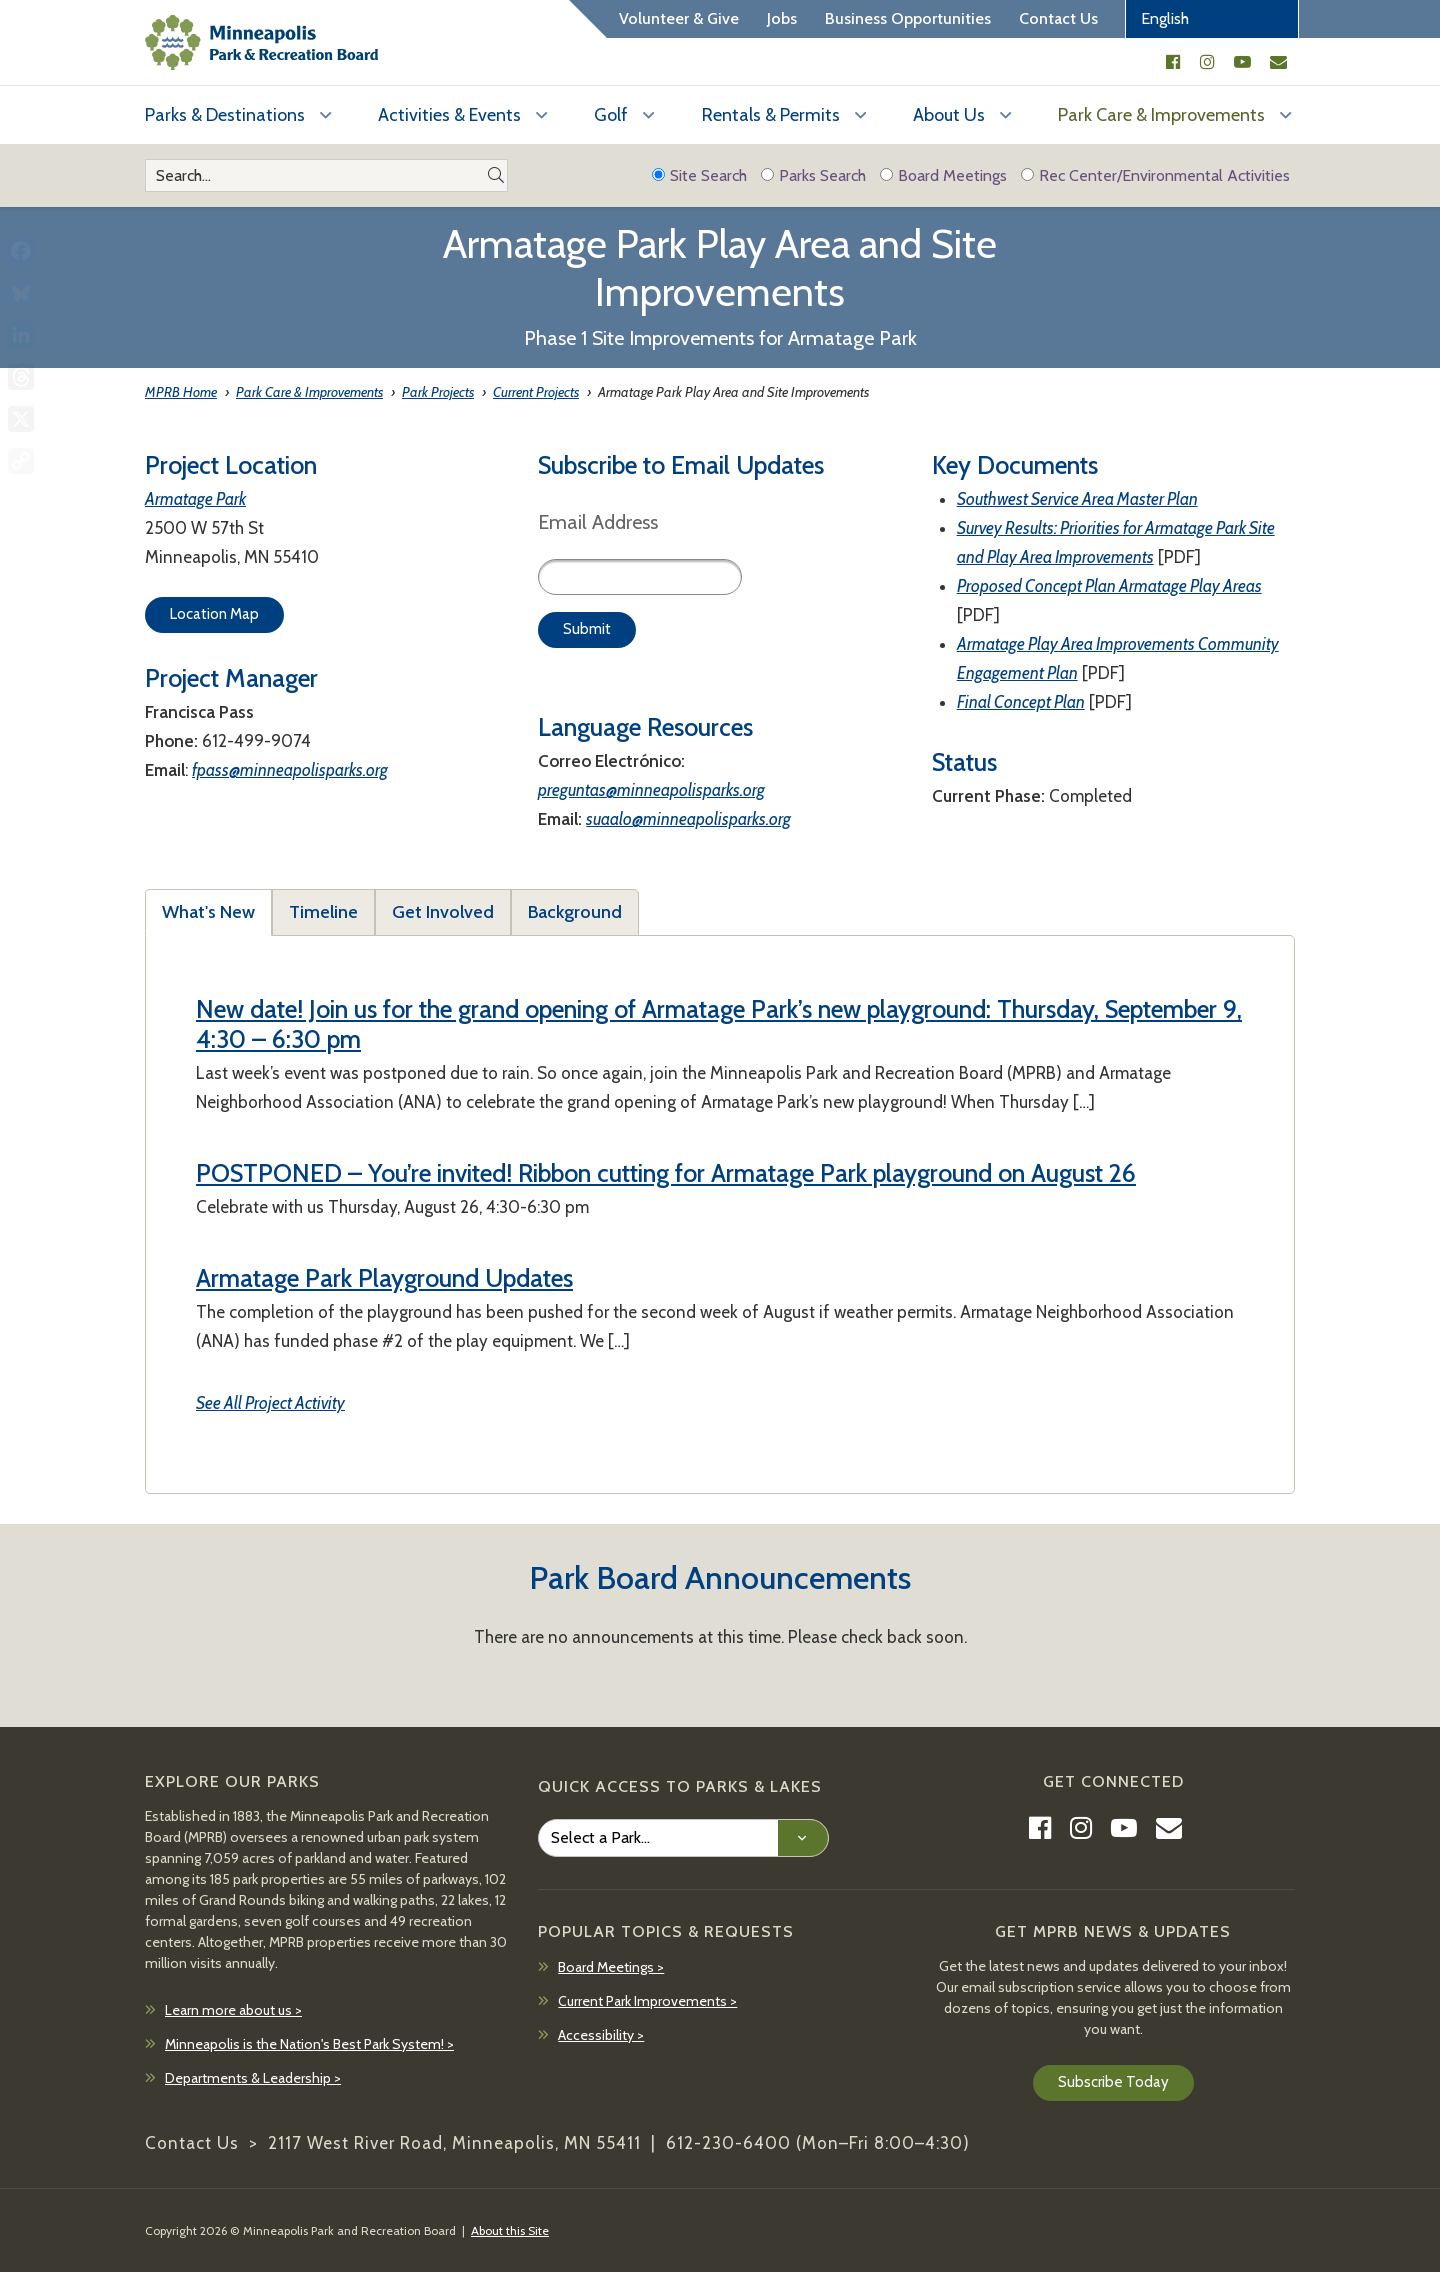  What do you see at coordinates (688, 819) in the screenshot?
I see `suaalo@minneapolisparks.org` at bounding box center [688, 819].